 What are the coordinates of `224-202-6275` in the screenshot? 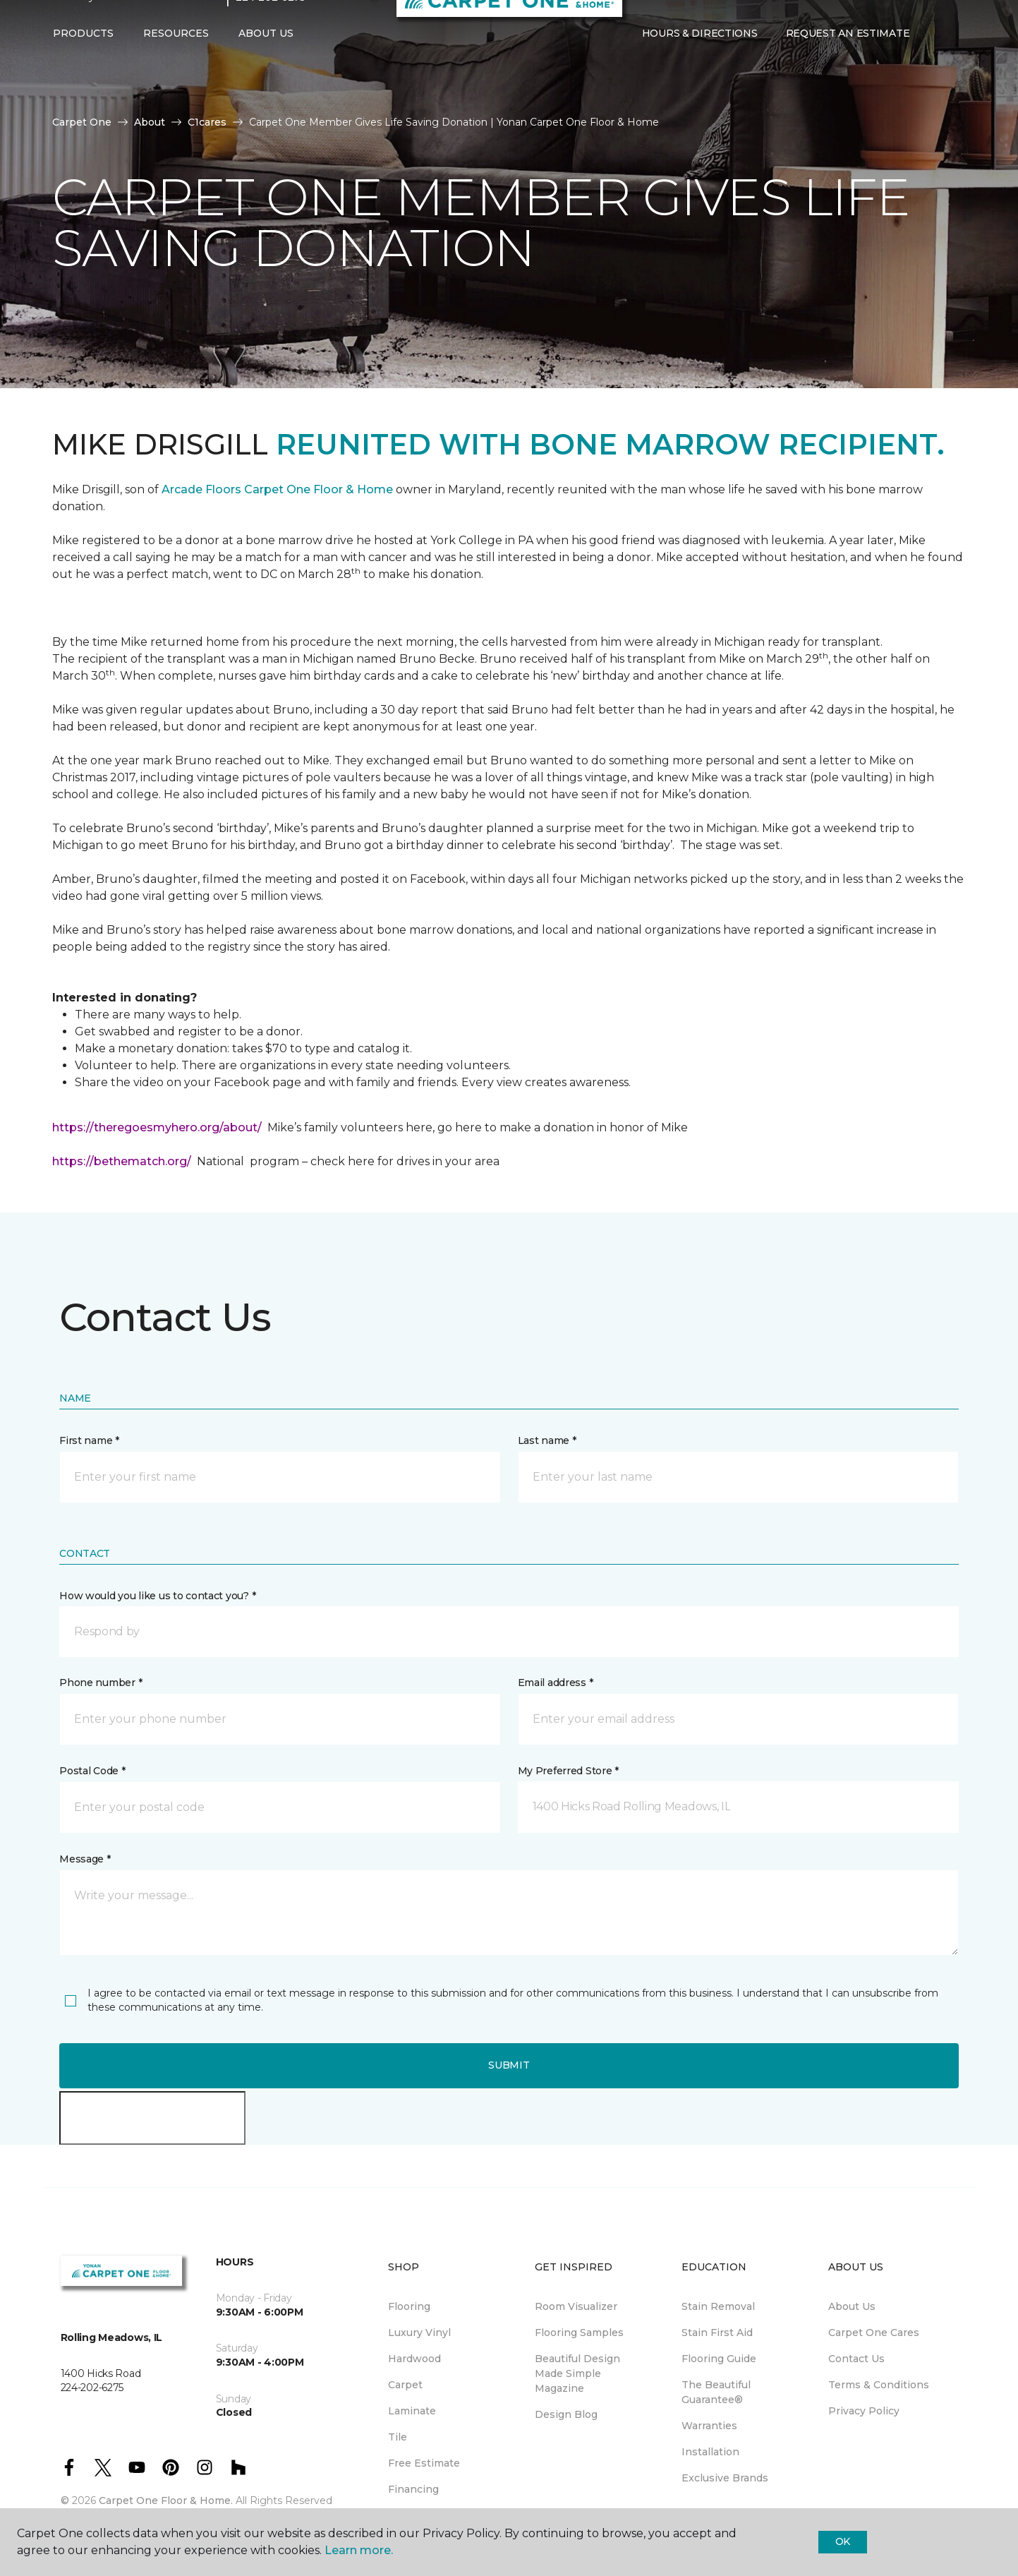 It's located at (270, 25).